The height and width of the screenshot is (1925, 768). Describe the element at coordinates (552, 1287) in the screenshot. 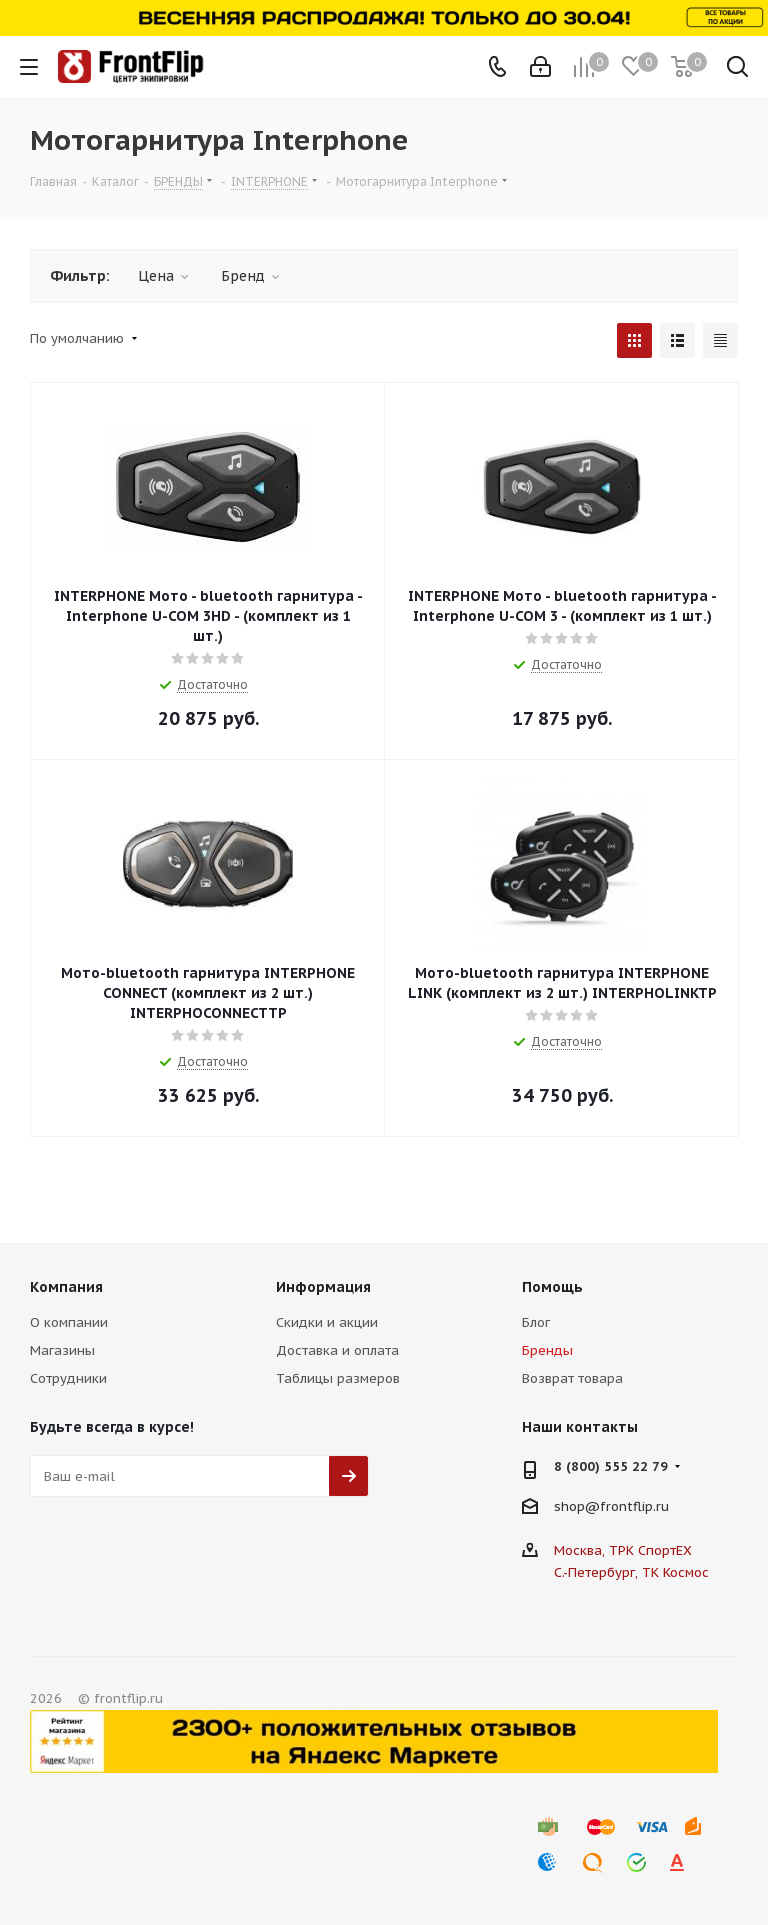

I see `Помощь` at that location.